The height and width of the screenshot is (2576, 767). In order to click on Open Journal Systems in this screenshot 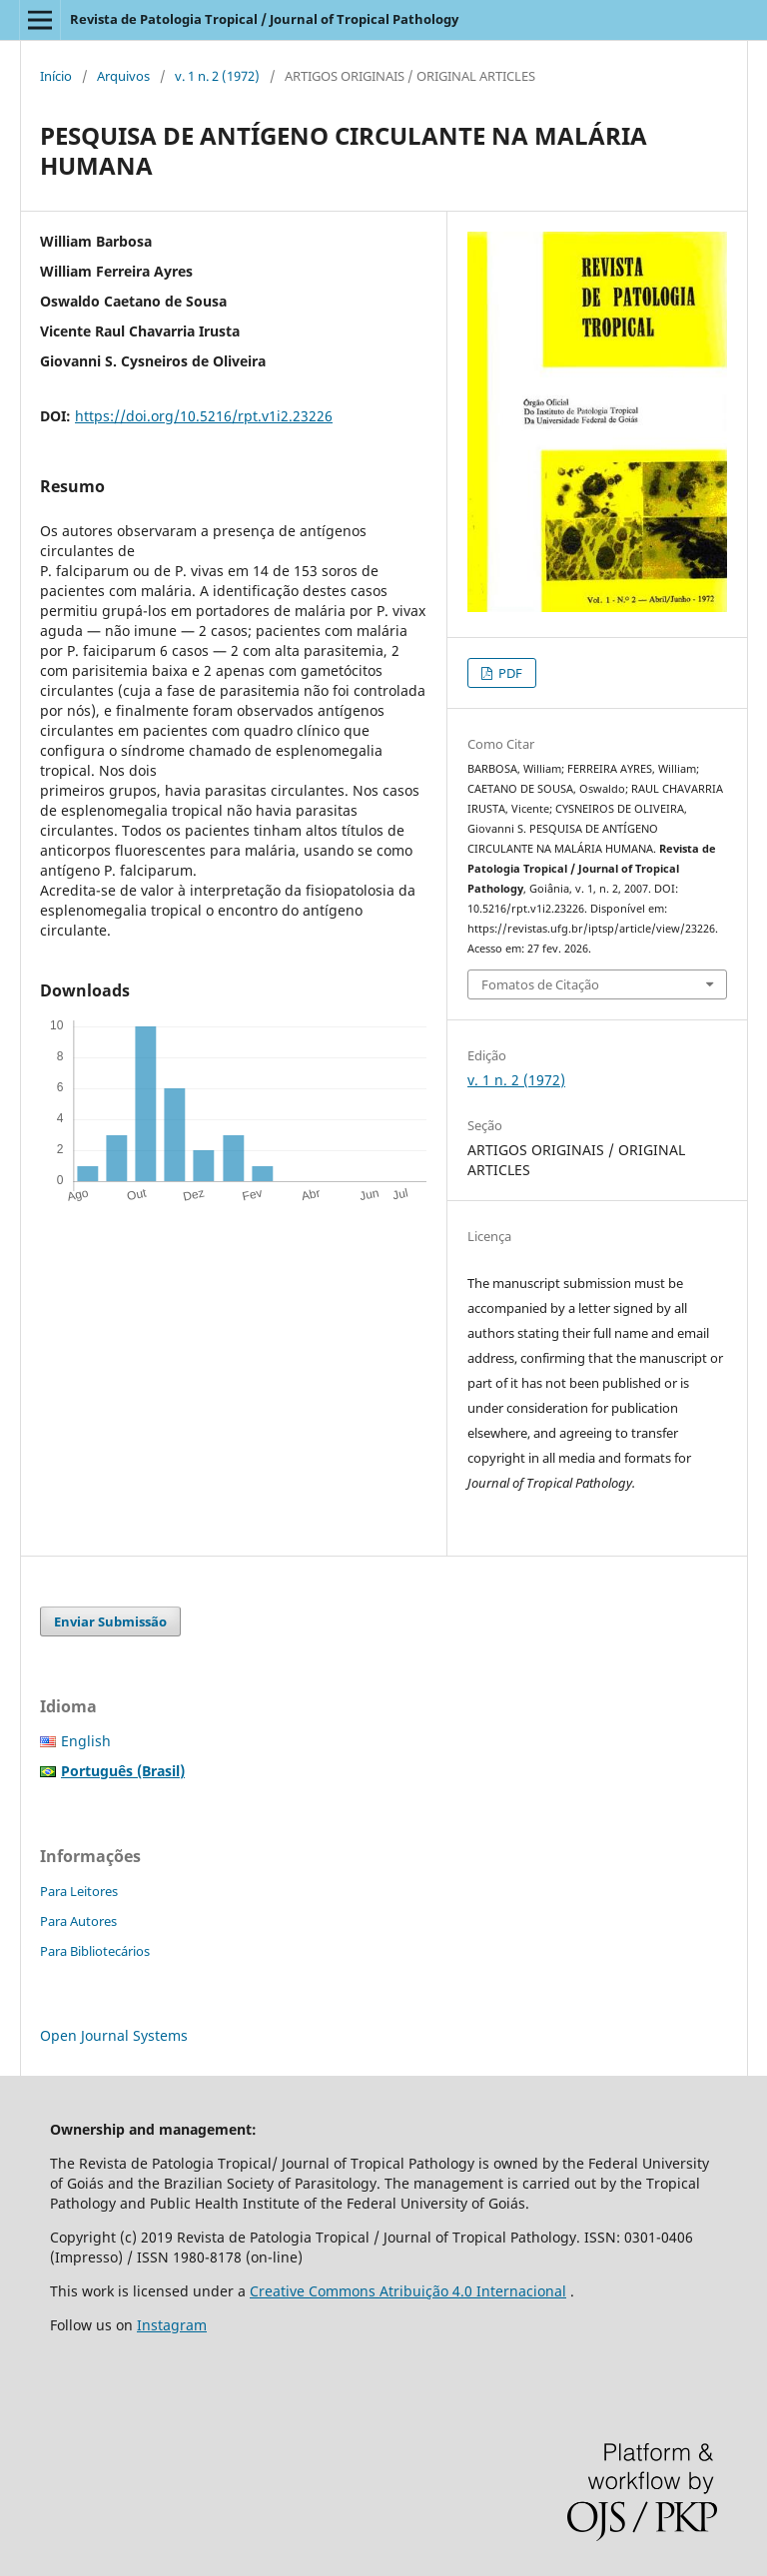, I will do `click(114, 2035)`.